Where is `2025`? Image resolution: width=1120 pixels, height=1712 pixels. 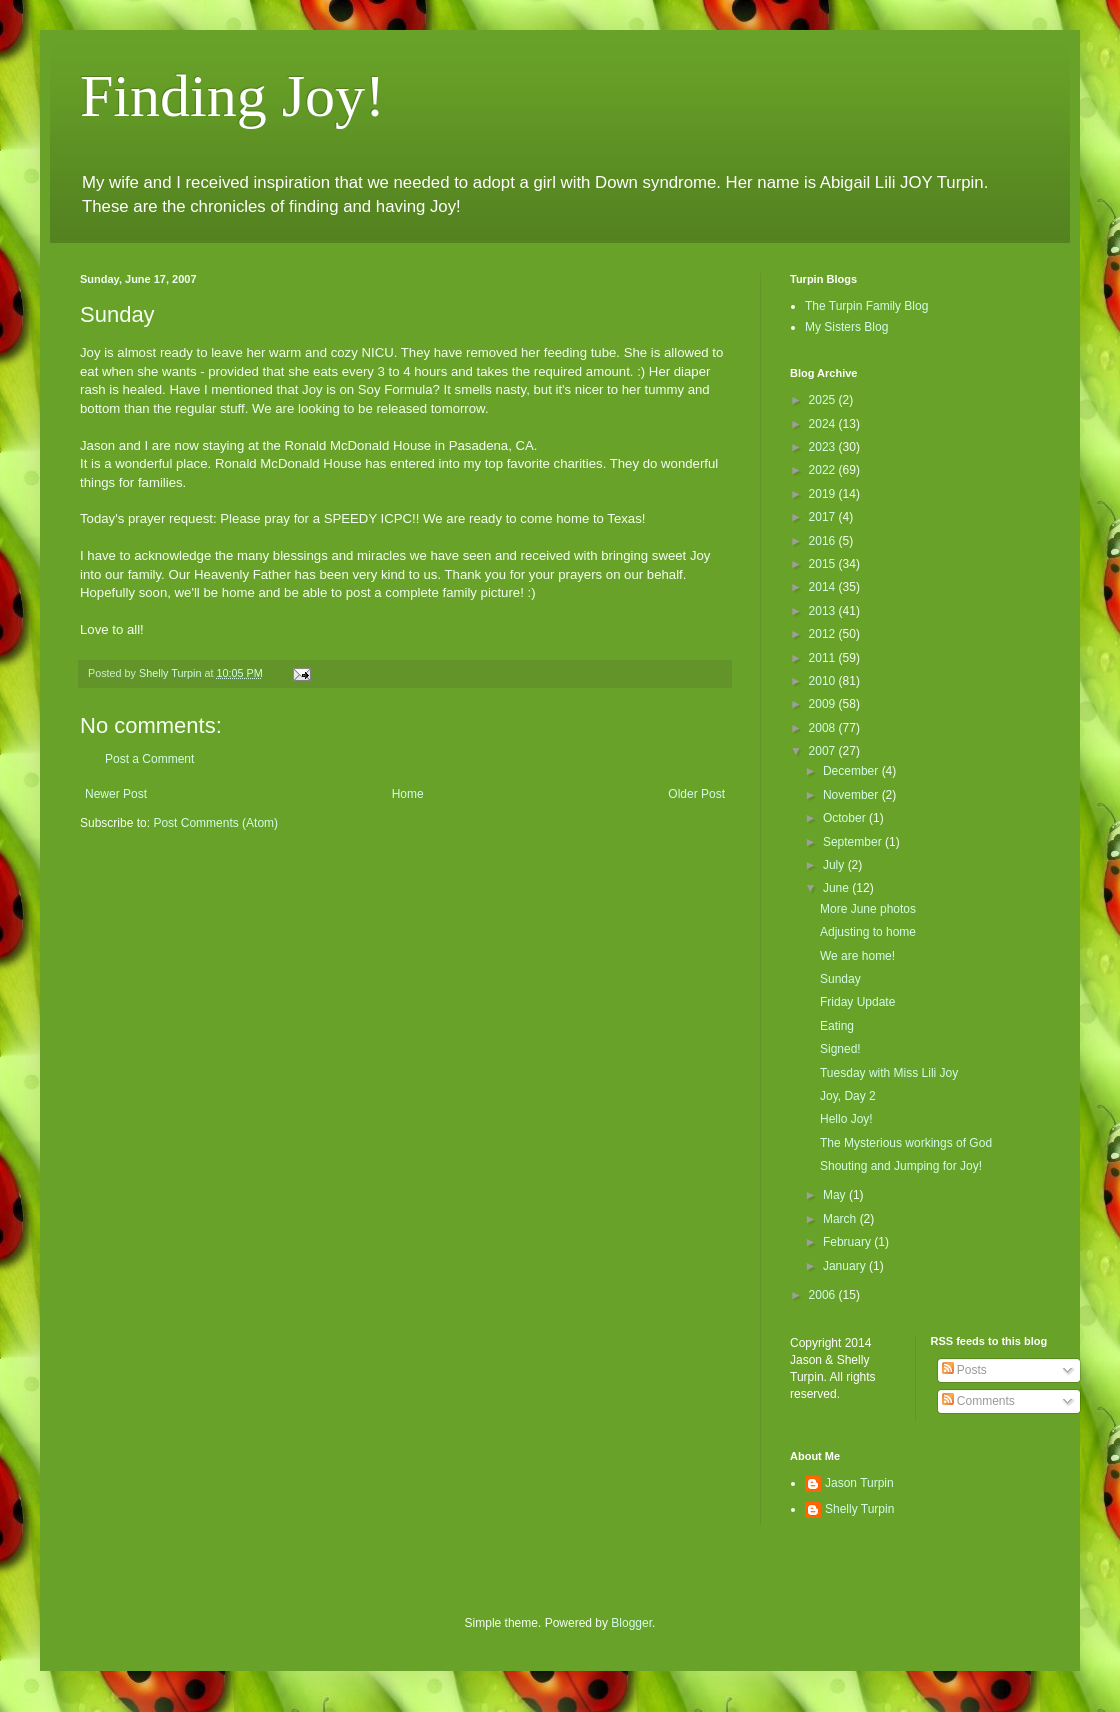 2025 is located at coordinates (824, 400).